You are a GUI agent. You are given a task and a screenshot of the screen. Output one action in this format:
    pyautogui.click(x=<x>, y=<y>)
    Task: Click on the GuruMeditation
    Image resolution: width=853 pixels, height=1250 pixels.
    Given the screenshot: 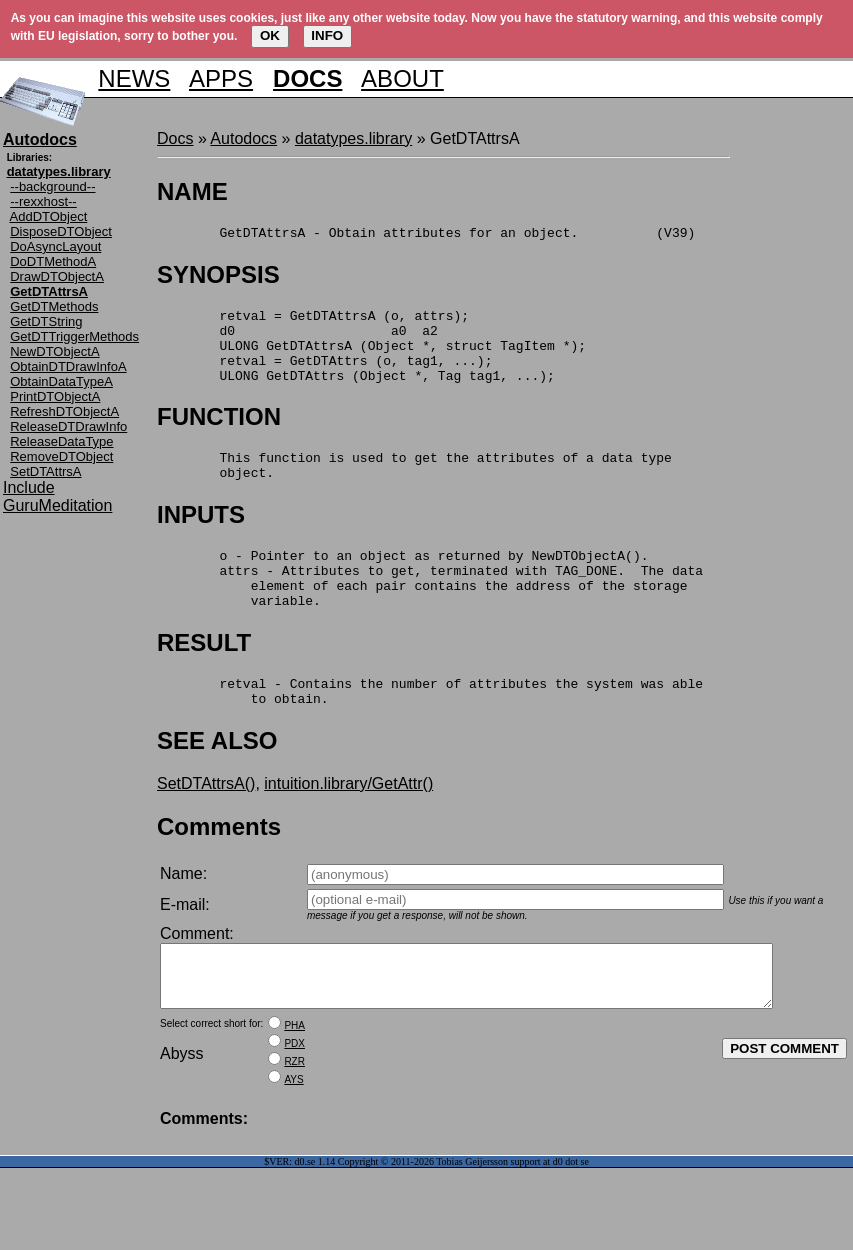 What is the action you would take?
    pyautogui.click(x=57, y=505)
    